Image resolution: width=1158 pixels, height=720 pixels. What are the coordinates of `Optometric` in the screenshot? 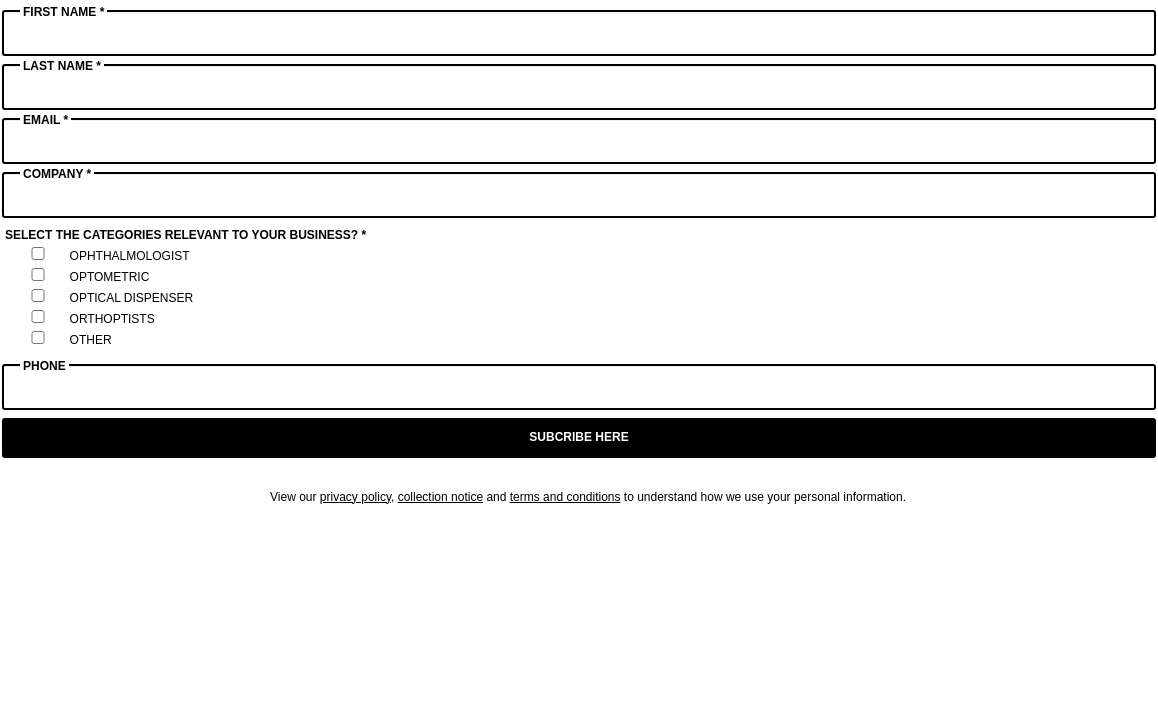 It's located at (110, 277).